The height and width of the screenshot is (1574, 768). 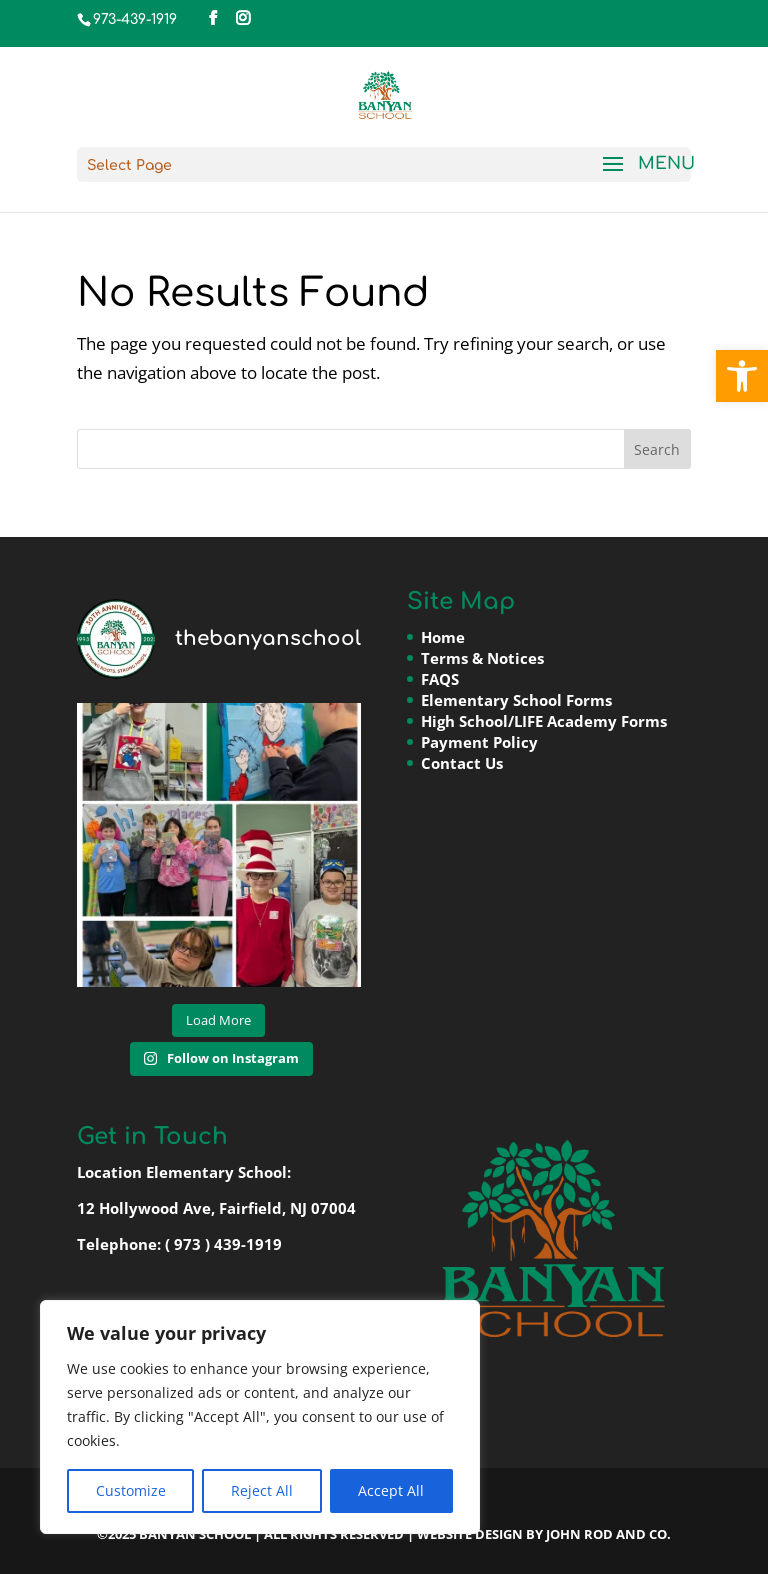 I want to click on Accept All, so click(x=391, y=1490).